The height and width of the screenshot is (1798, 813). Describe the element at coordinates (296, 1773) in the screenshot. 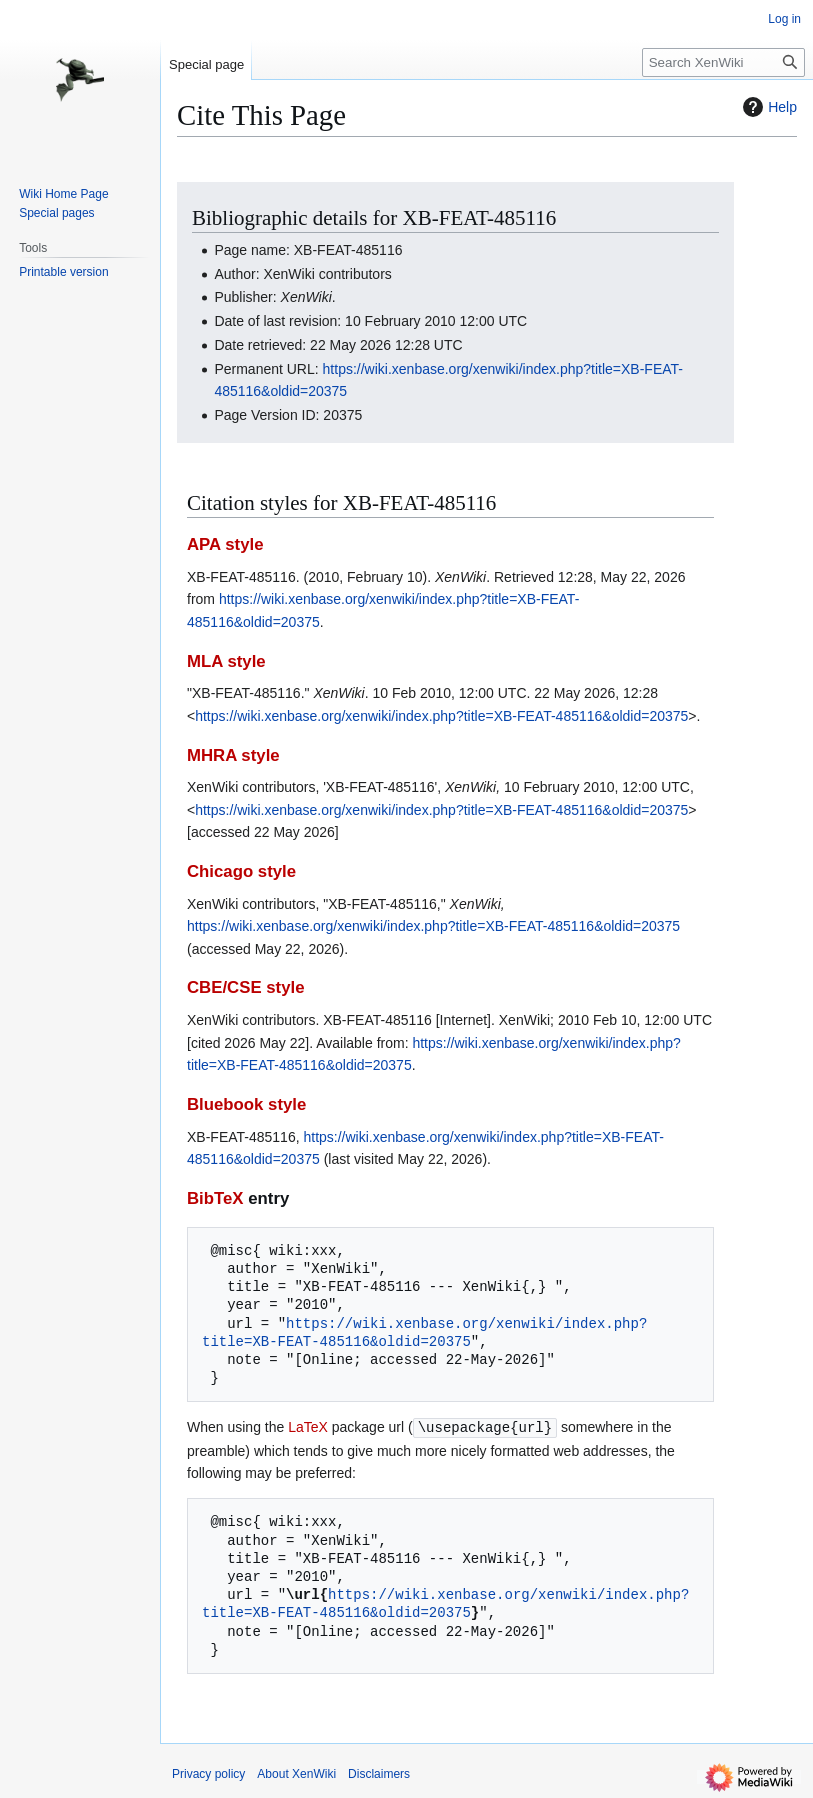

I see `About XenWiki` at that location.